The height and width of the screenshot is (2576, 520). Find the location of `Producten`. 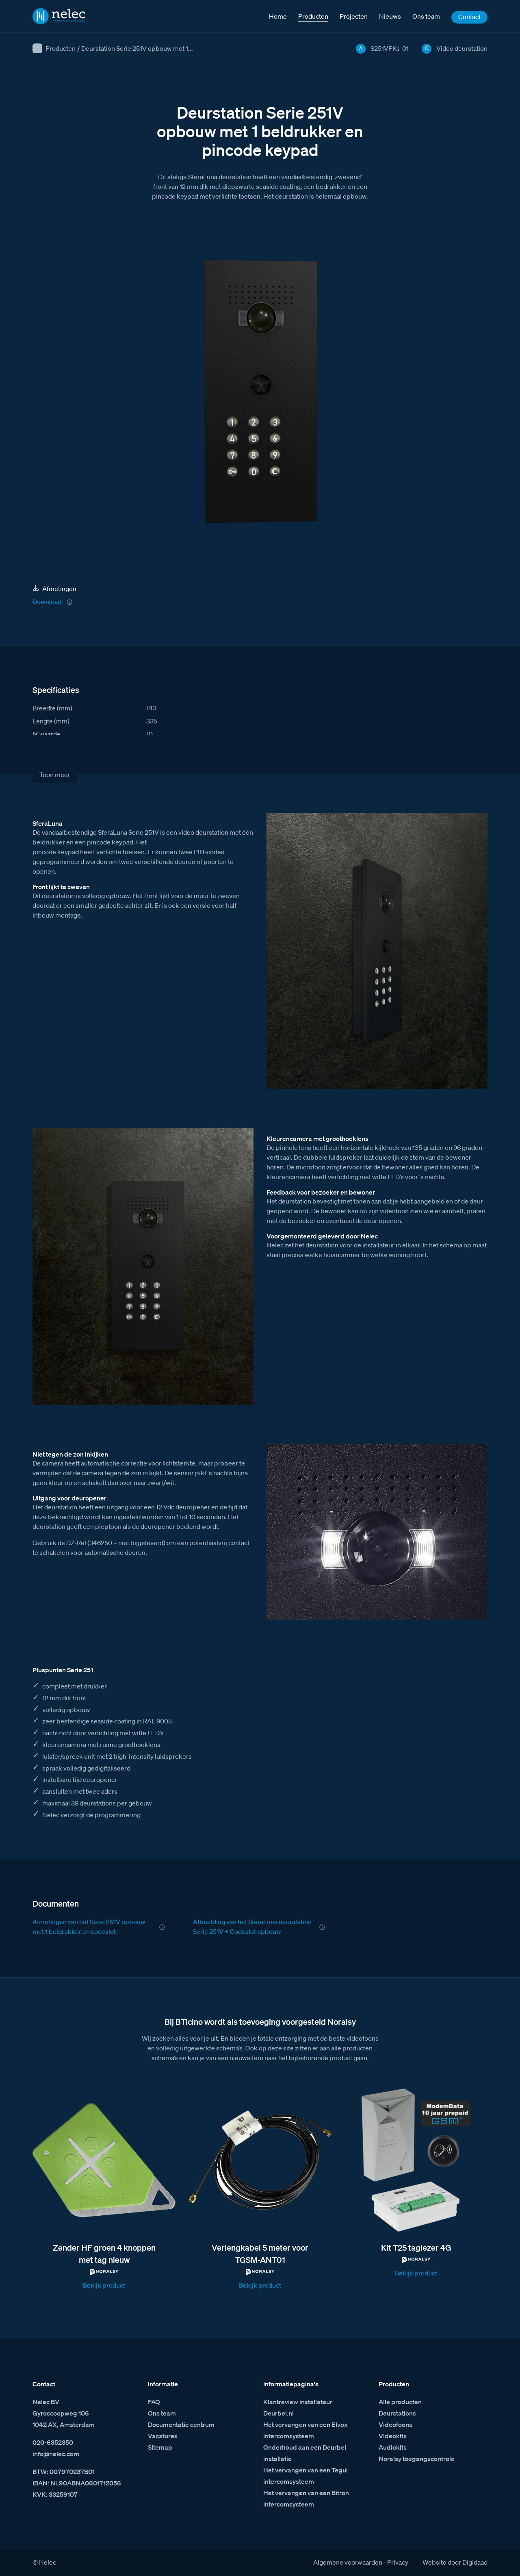

Producten is located at coordinates (61, 48).